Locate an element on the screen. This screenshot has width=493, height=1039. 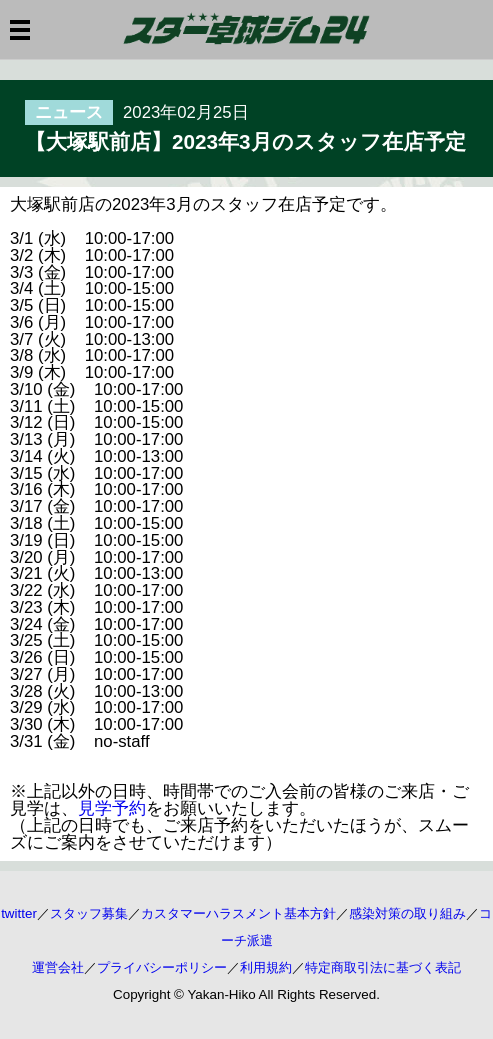
運営会社 is located at coordinates (58, 967).